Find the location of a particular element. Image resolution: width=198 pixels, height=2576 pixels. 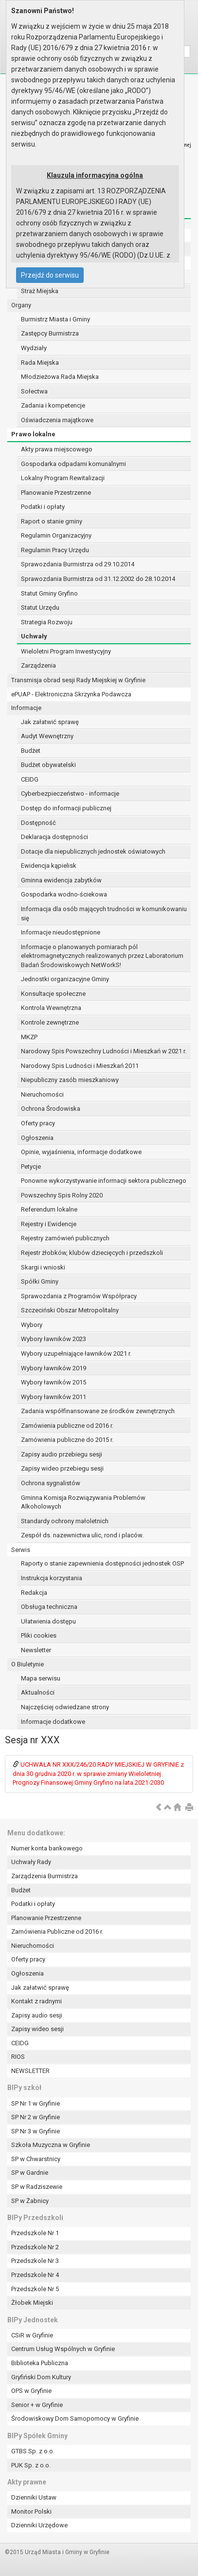

Rejestr żłobków, klubów dziecięcych i przedszkoli is located at coordinates (92, 1252).